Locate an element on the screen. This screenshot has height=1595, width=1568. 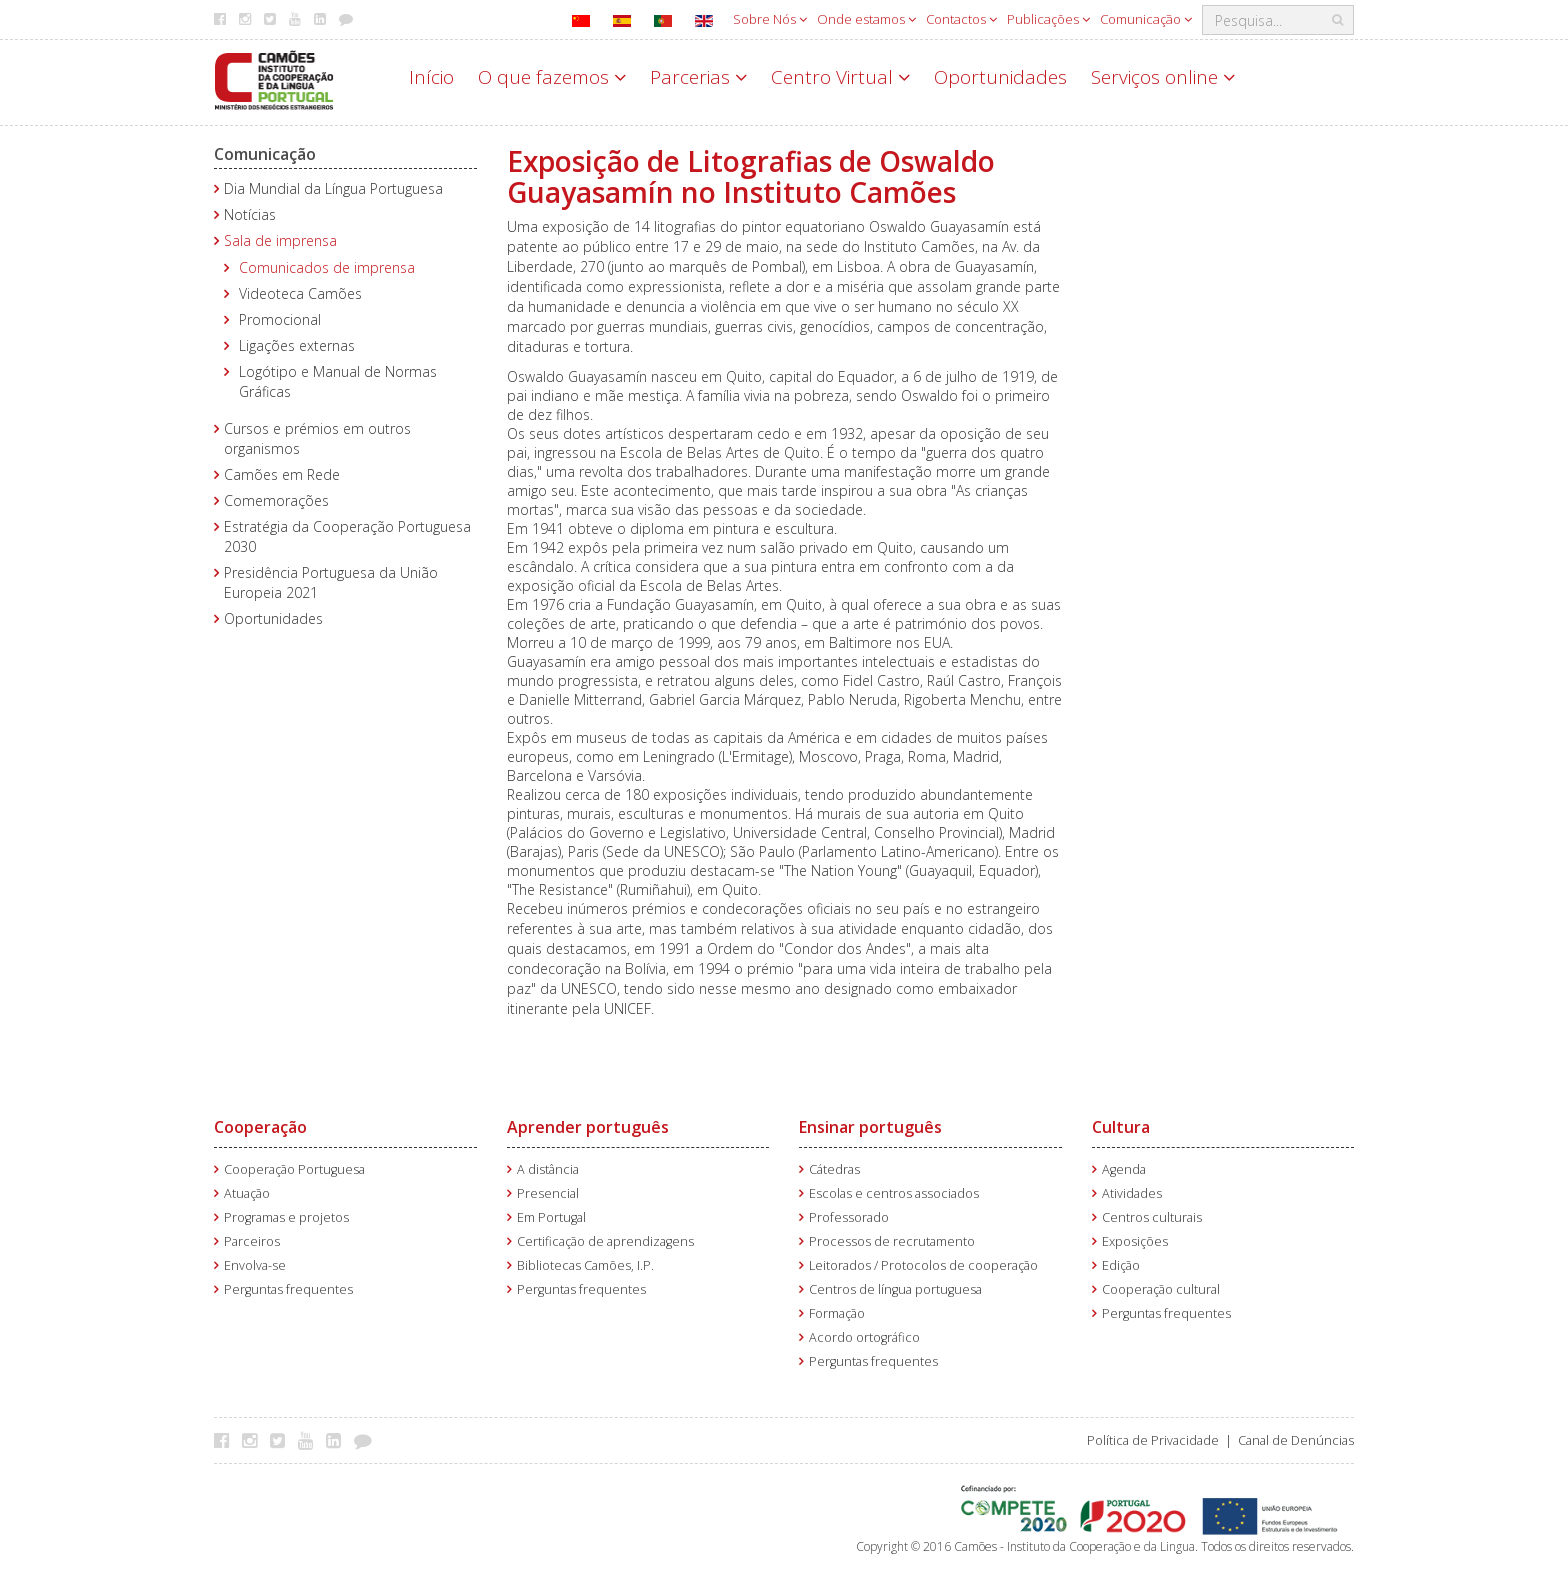
Envolva-se is located at coordinates (255, 1265).